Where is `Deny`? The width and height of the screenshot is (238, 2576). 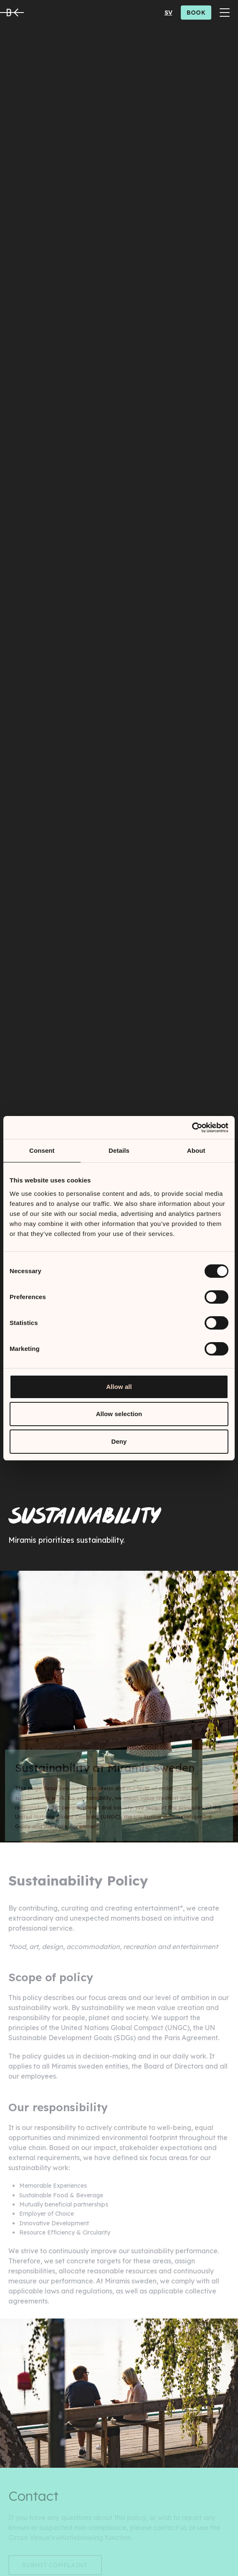
Deny is located at coordinates (119, 1441).